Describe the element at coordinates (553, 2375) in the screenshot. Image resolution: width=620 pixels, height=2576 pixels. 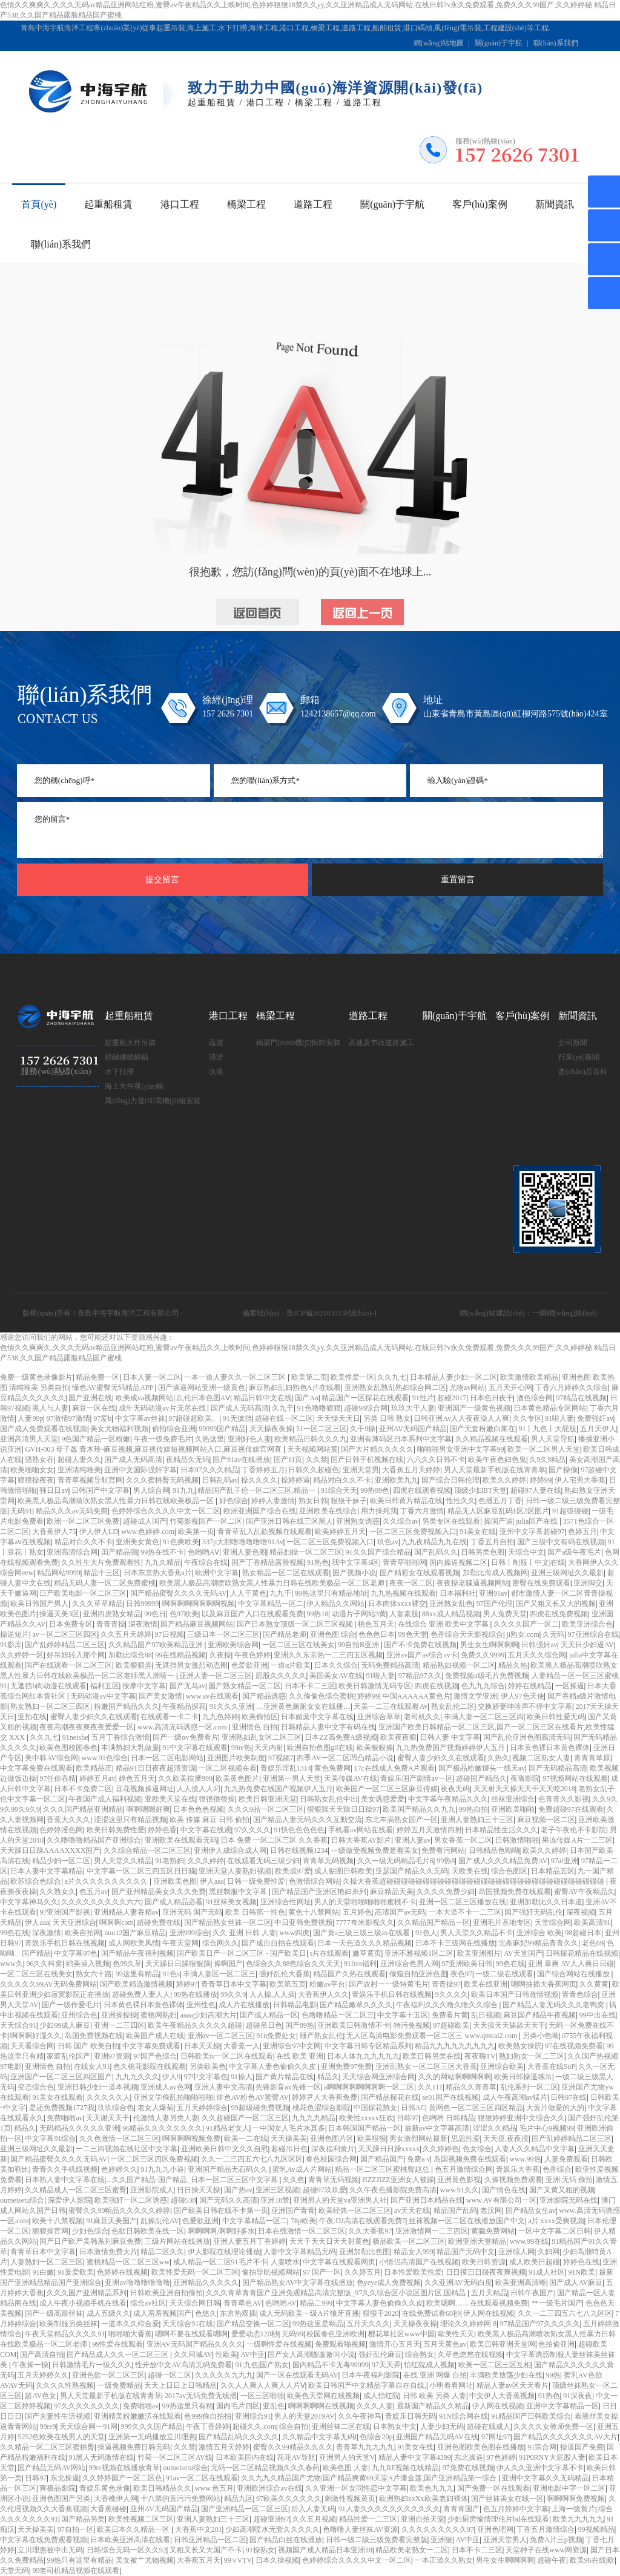
I see `99热` at that location.